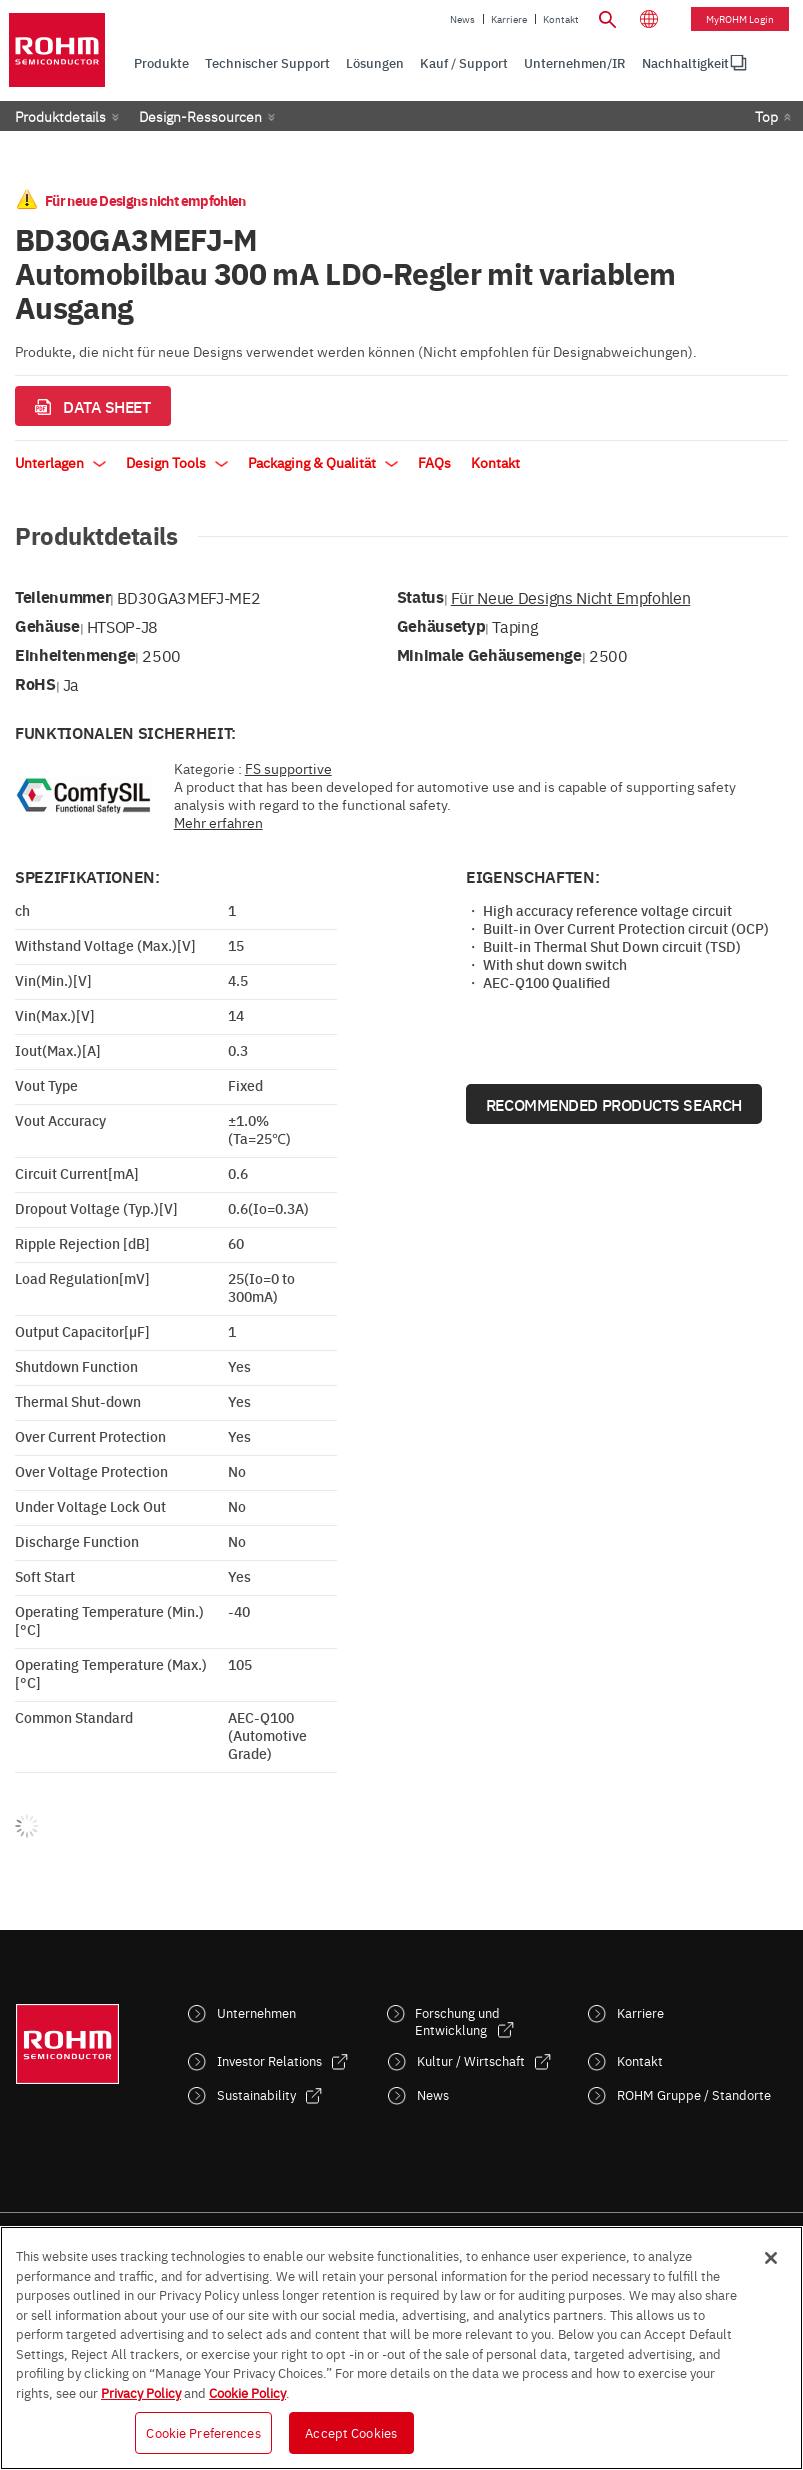 The height and width of the screenshot is (2470, 803). Describe the element at coordinates (766, 116) in the screenshot. I see `Top` at that location.